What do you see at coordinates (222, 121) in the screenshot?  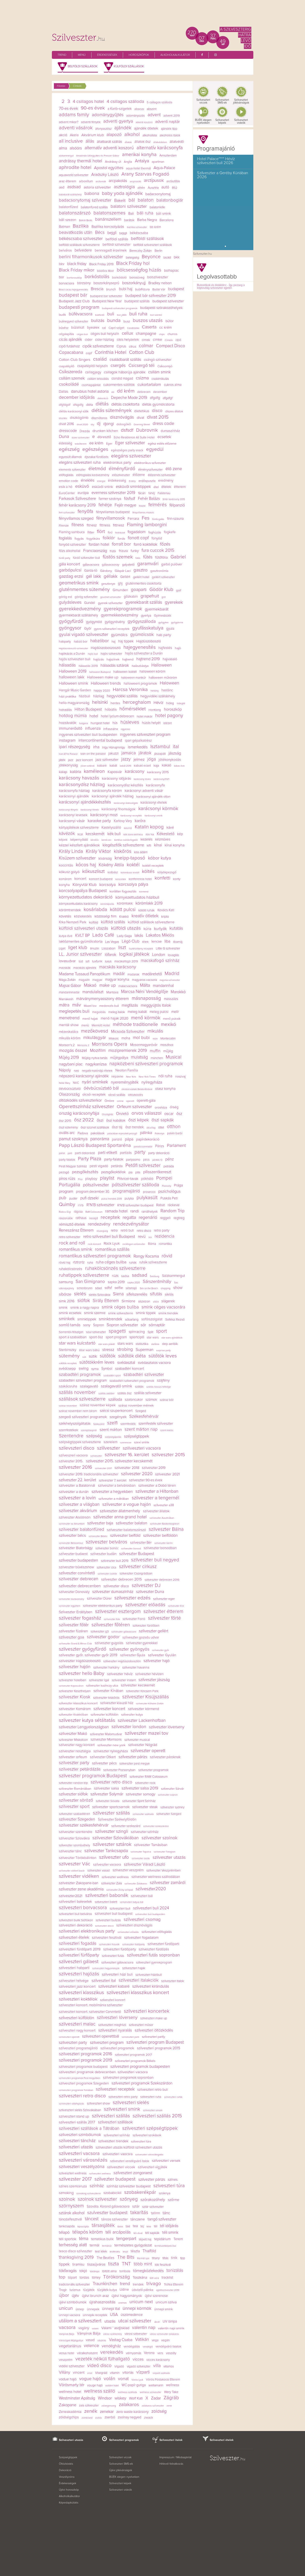 I see `Szilveszteri képek` at bounding box center [222, 121].